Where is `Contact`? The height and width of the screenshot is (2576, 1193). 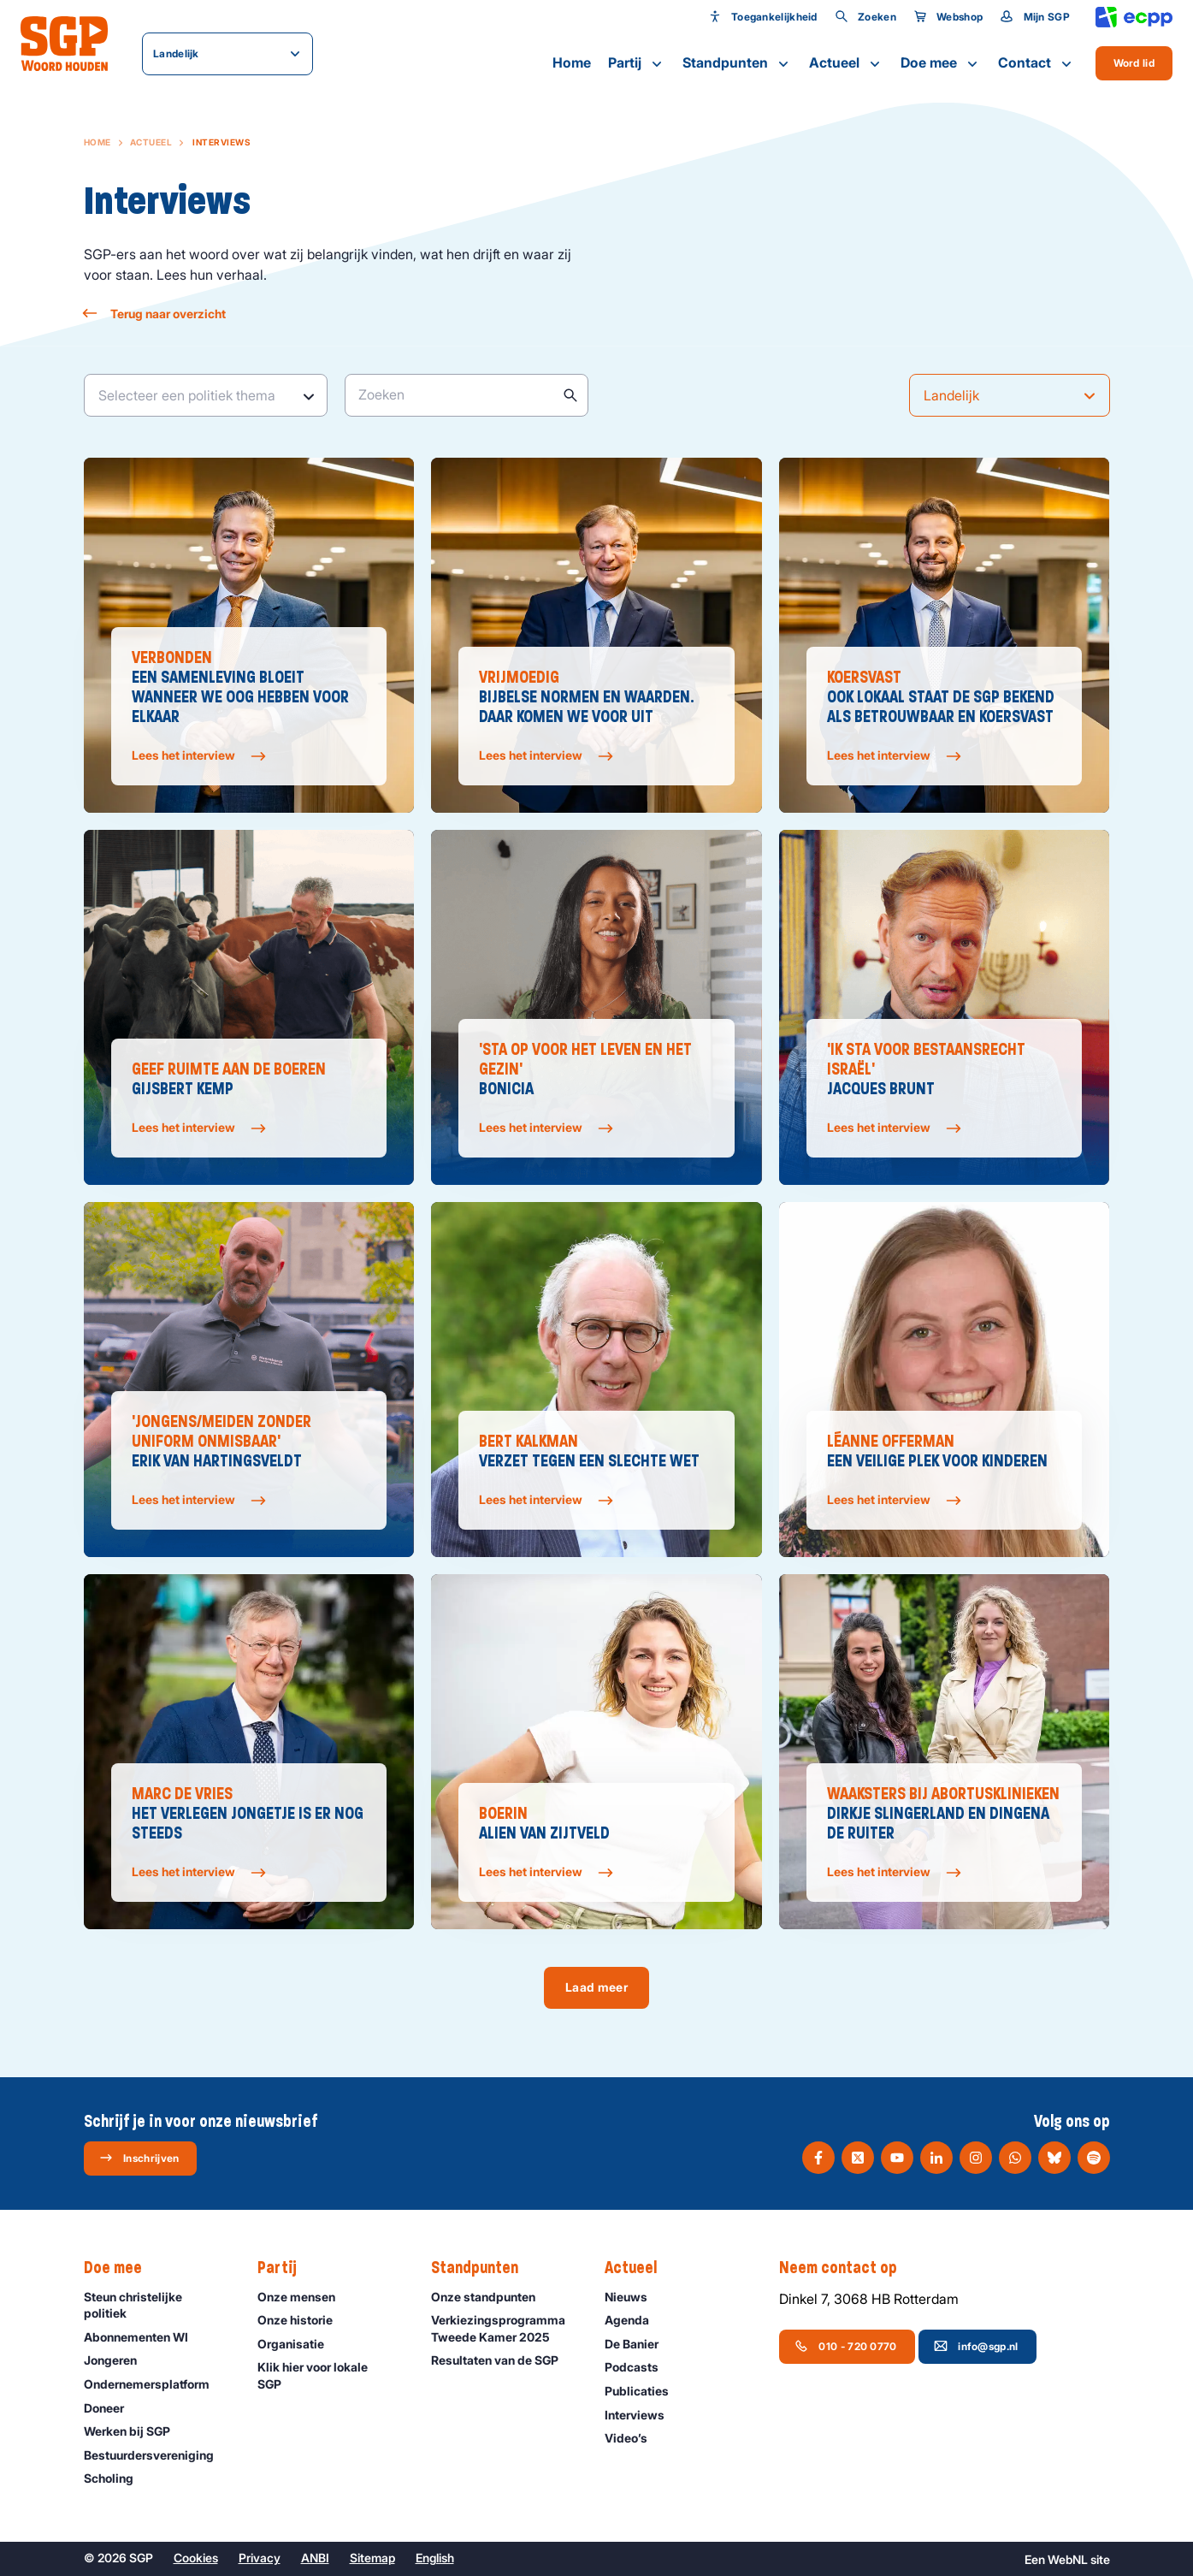
Contact is located at coordinates (1036, 63).